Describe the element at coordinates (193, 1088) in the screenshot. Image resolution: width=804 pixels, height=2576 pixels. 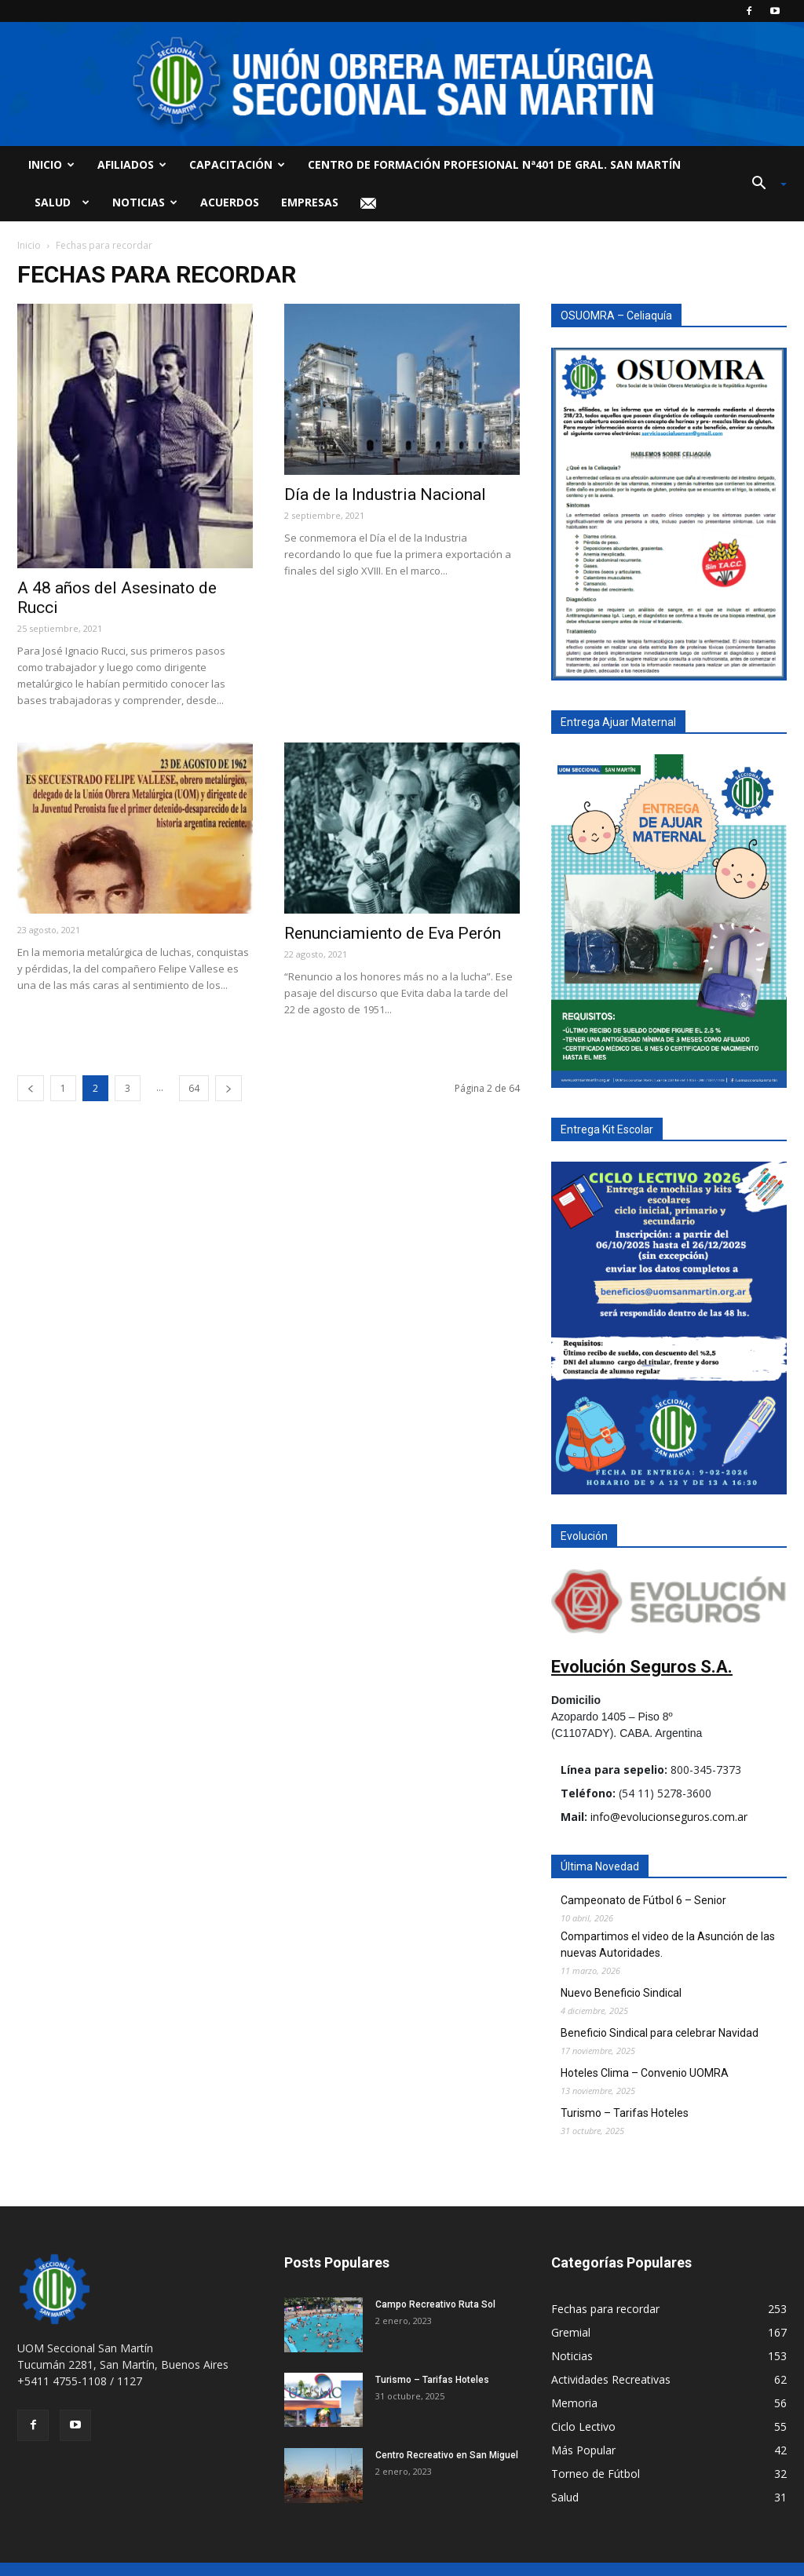
I see `64` at that location.